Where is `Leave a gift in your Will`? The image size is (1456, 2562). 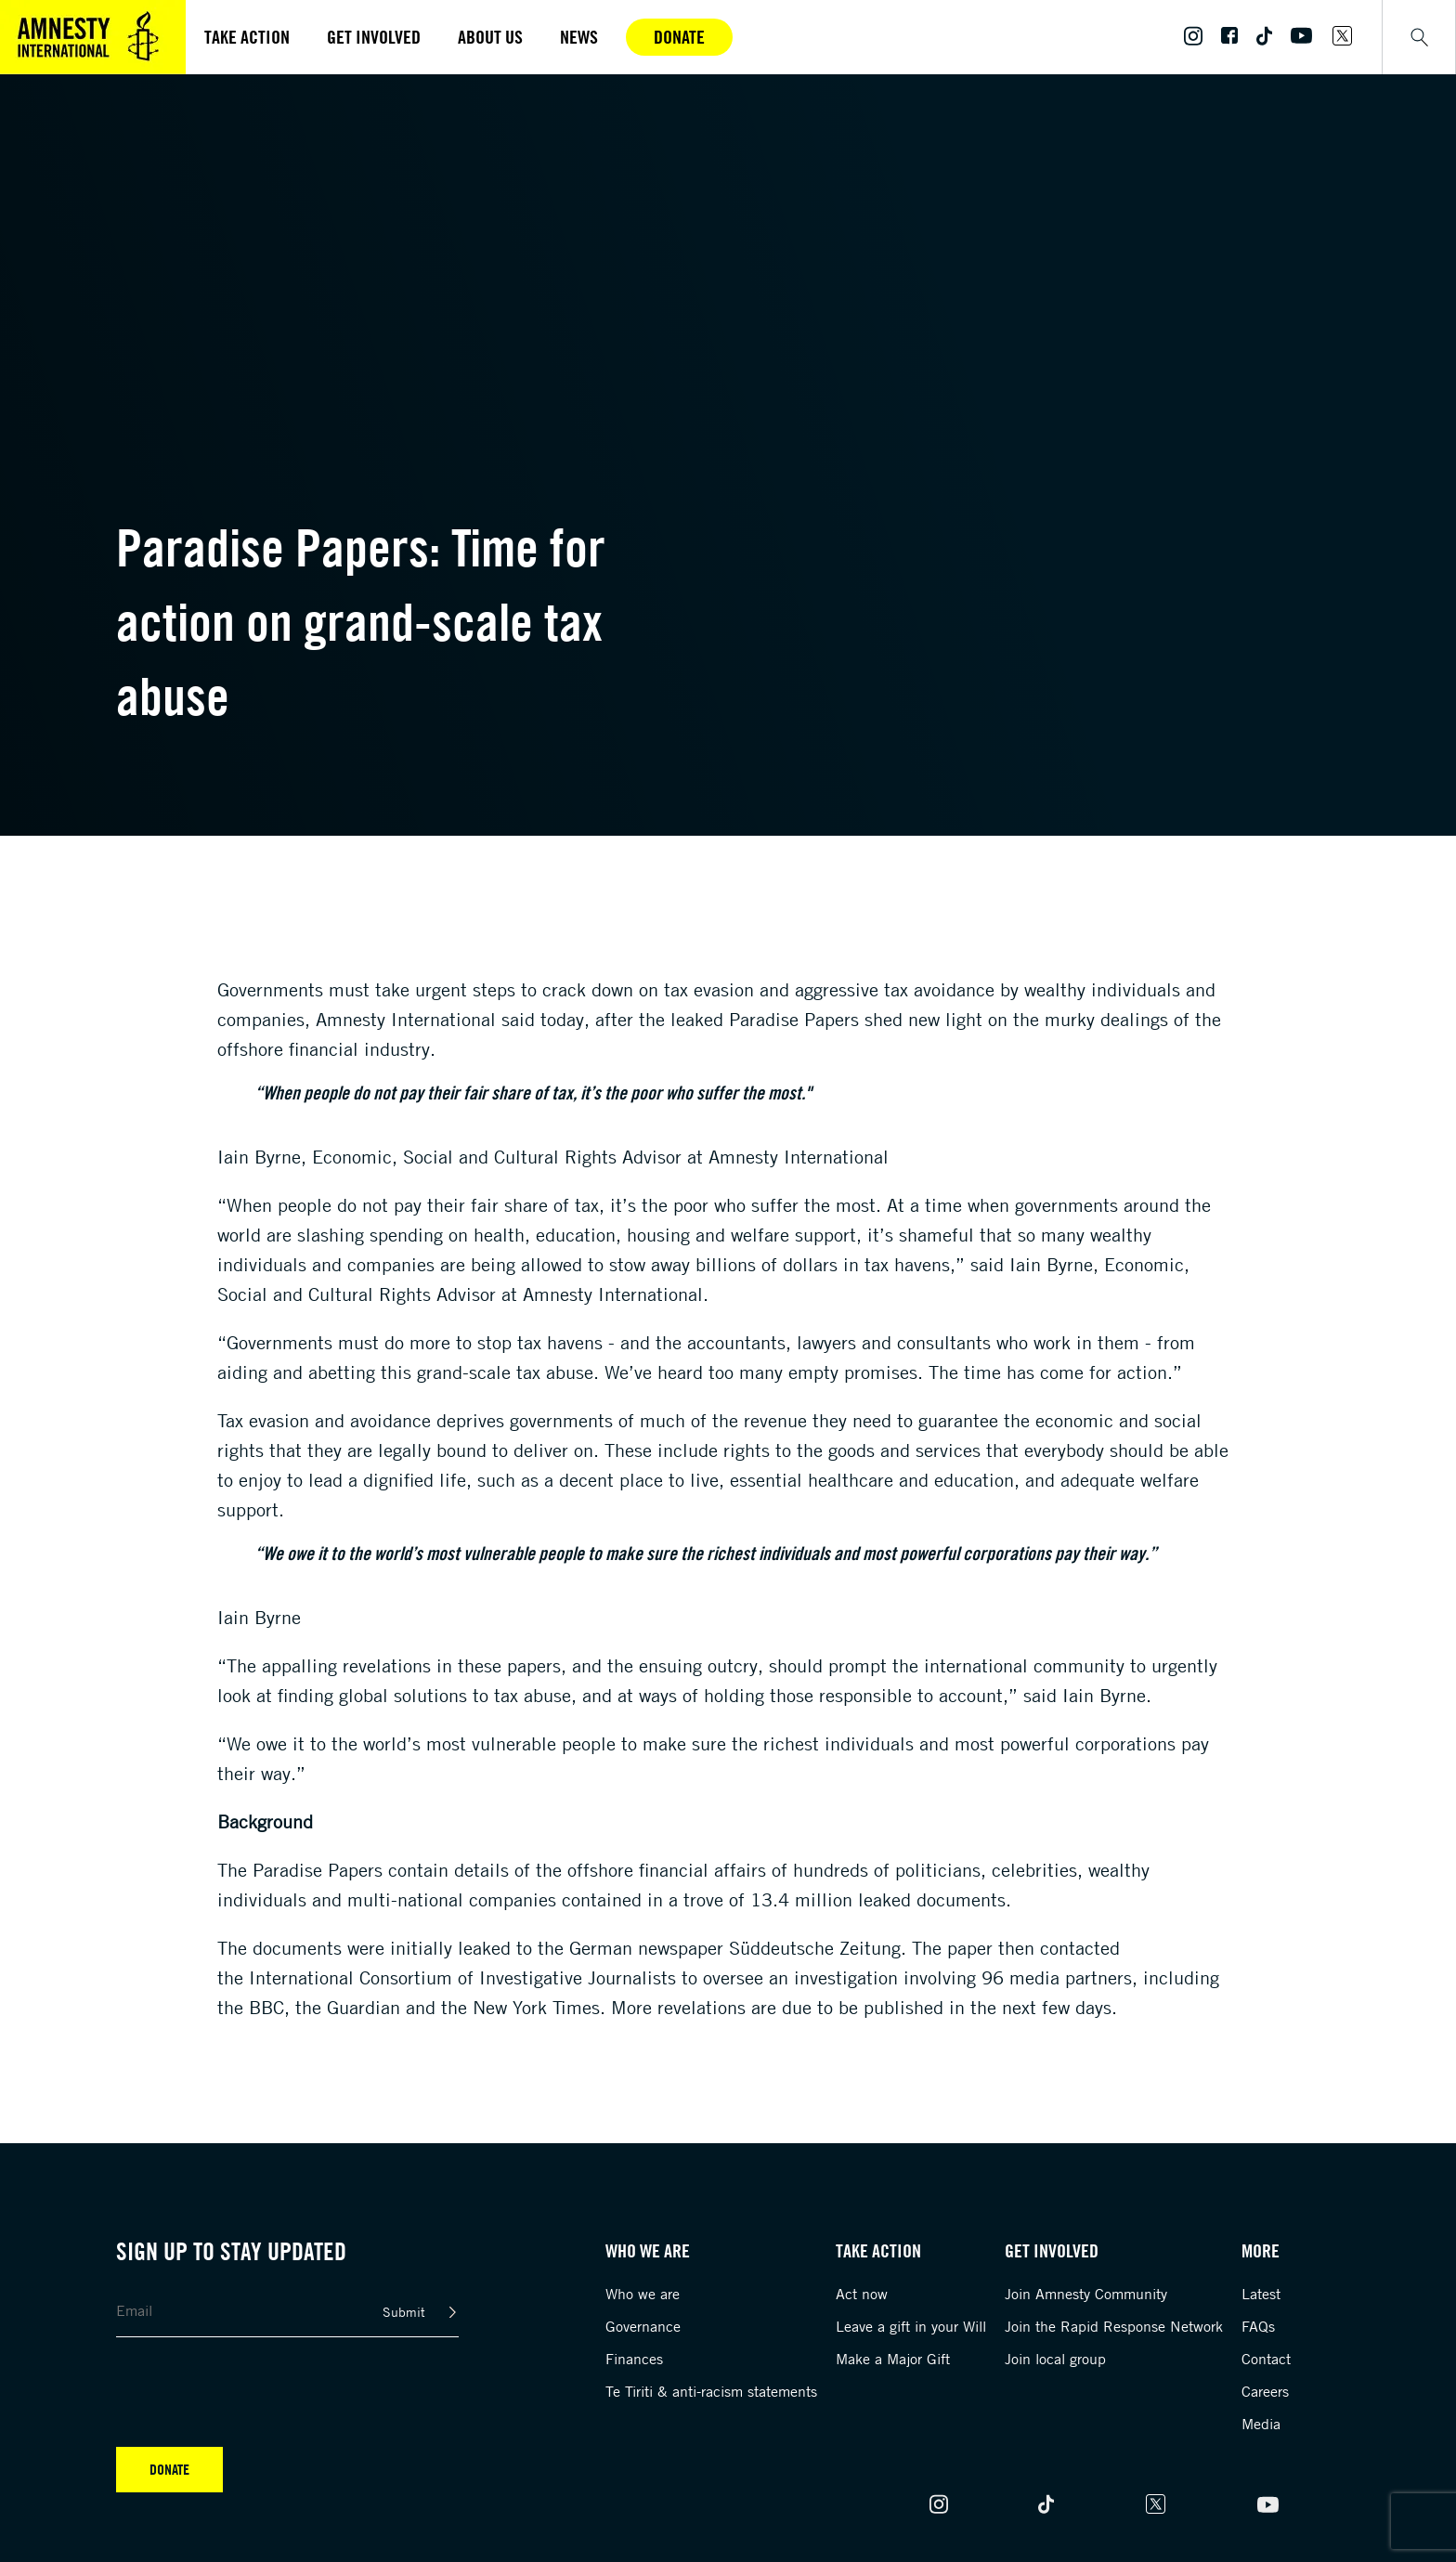 Leave a gift in your Will is located at coordinates (911, 2326).